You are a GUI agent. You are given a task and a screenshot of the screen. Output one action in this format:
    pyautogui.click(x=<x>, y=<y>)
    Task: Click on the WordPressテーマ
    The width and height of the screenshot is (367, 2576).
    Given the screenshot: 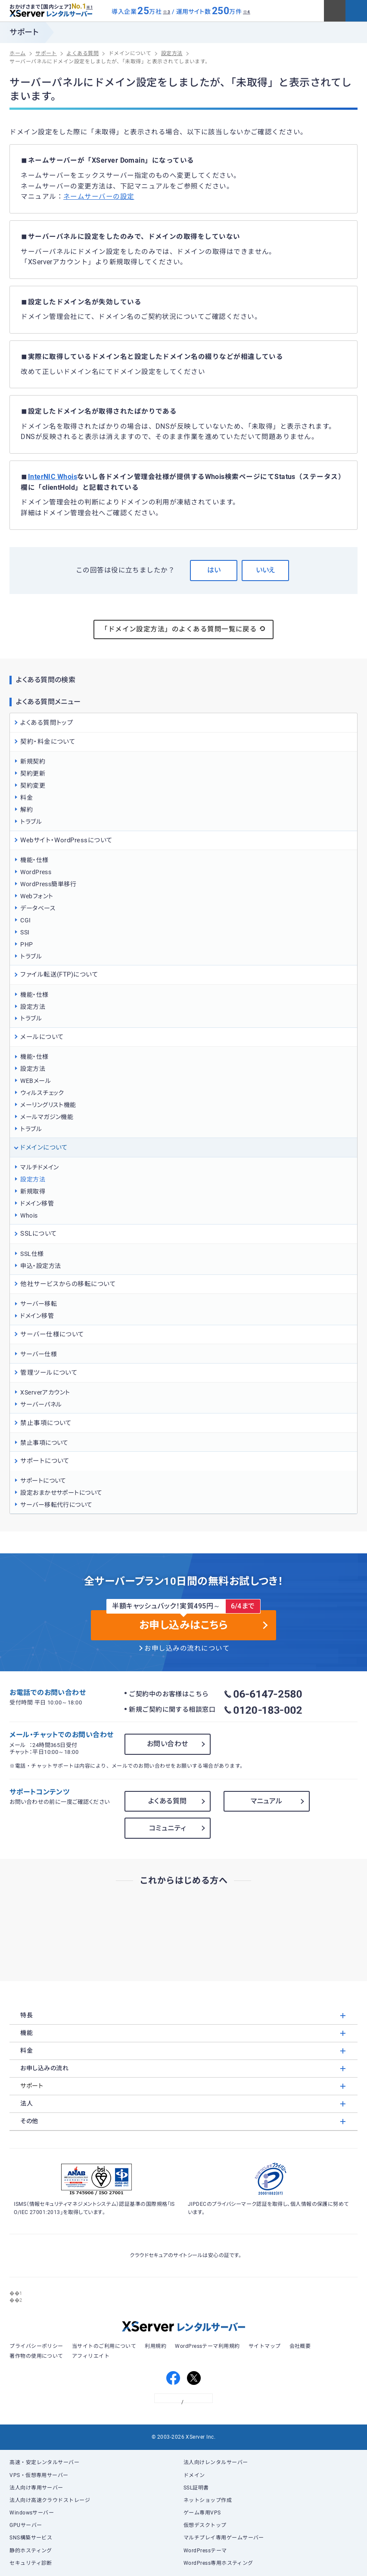 What is the action you would take?
    pyautogui.click(x=205, y=2551)
    